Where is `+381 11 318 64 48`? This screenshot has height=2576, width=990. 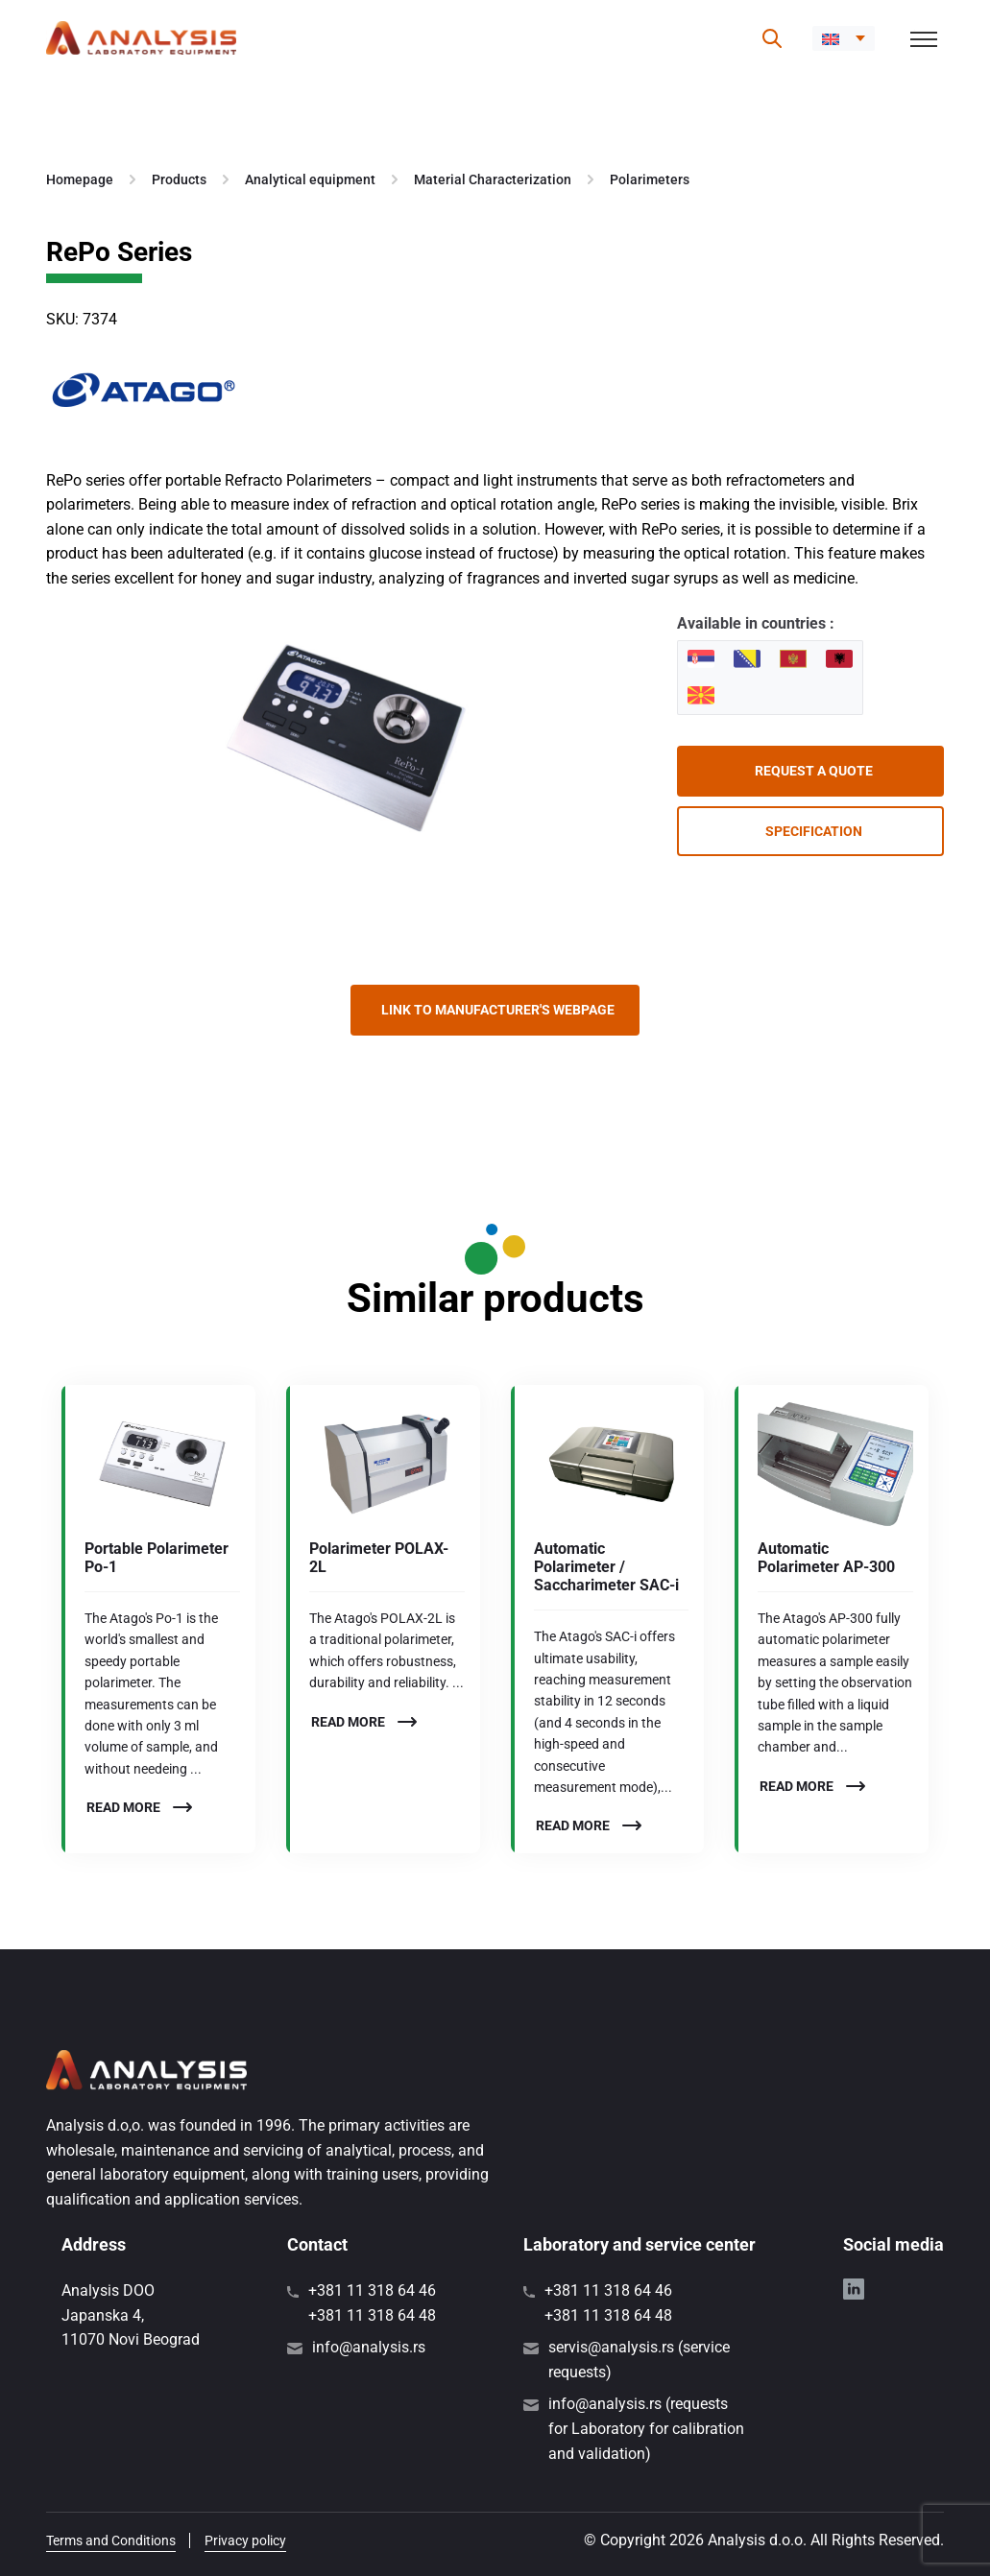 +381 11 318 64 48 is located at coordinates (372, 2315).